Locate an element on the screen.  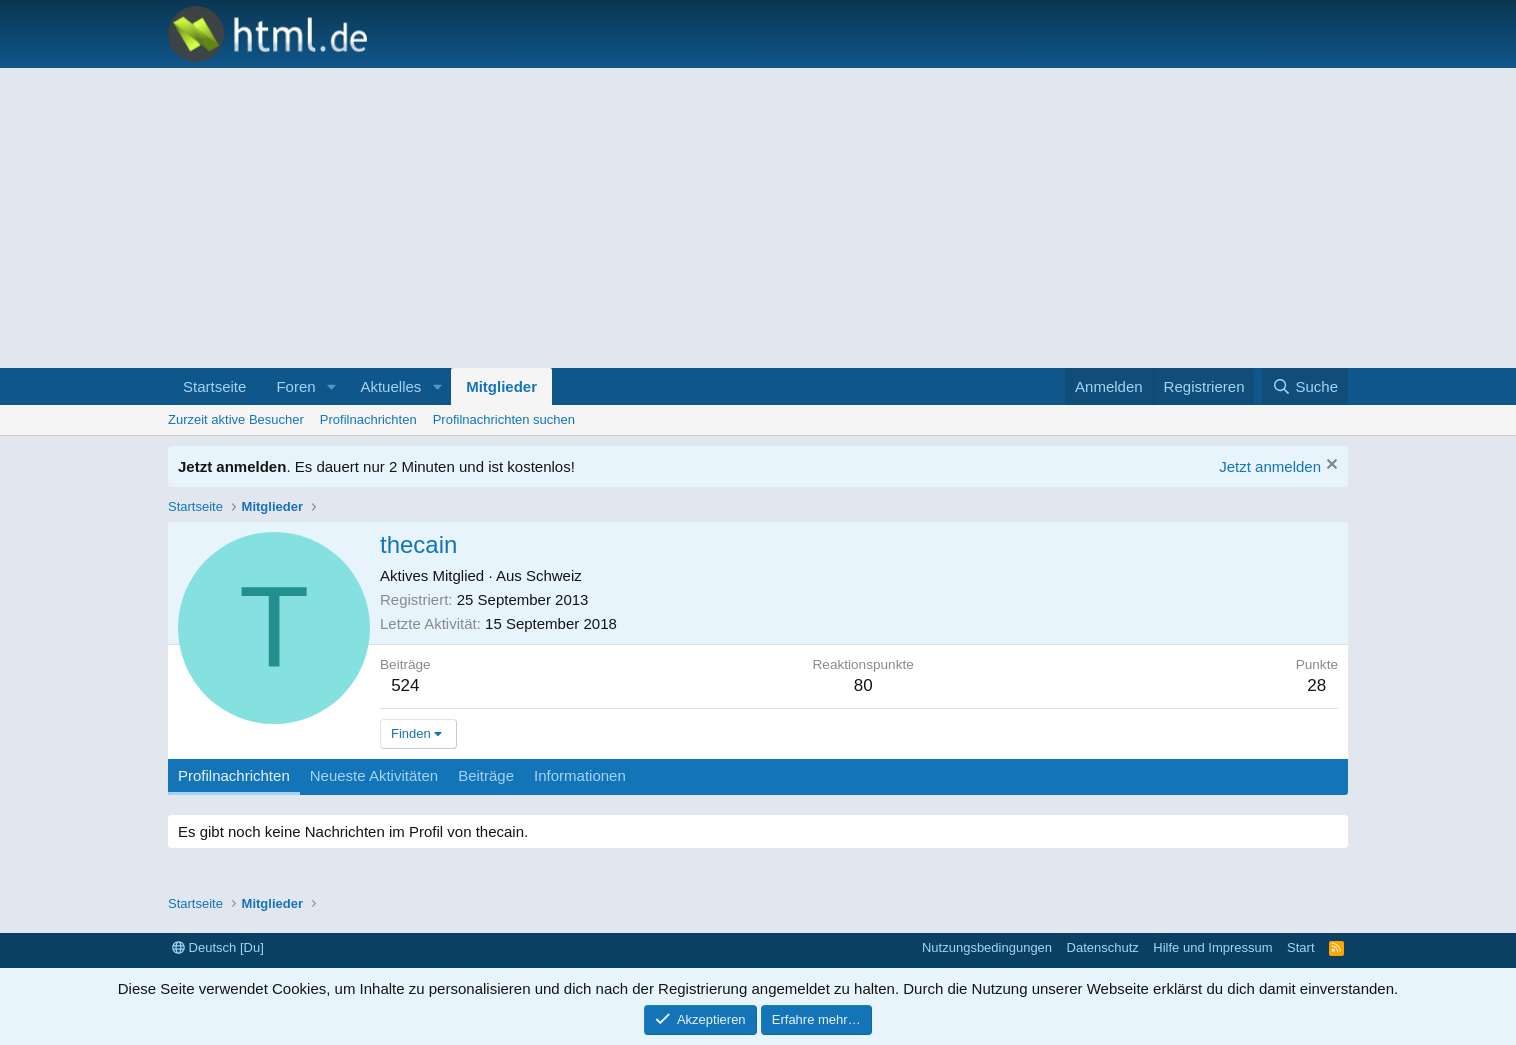
Nutzungsbedingungen is located at coordinates (987, 947).